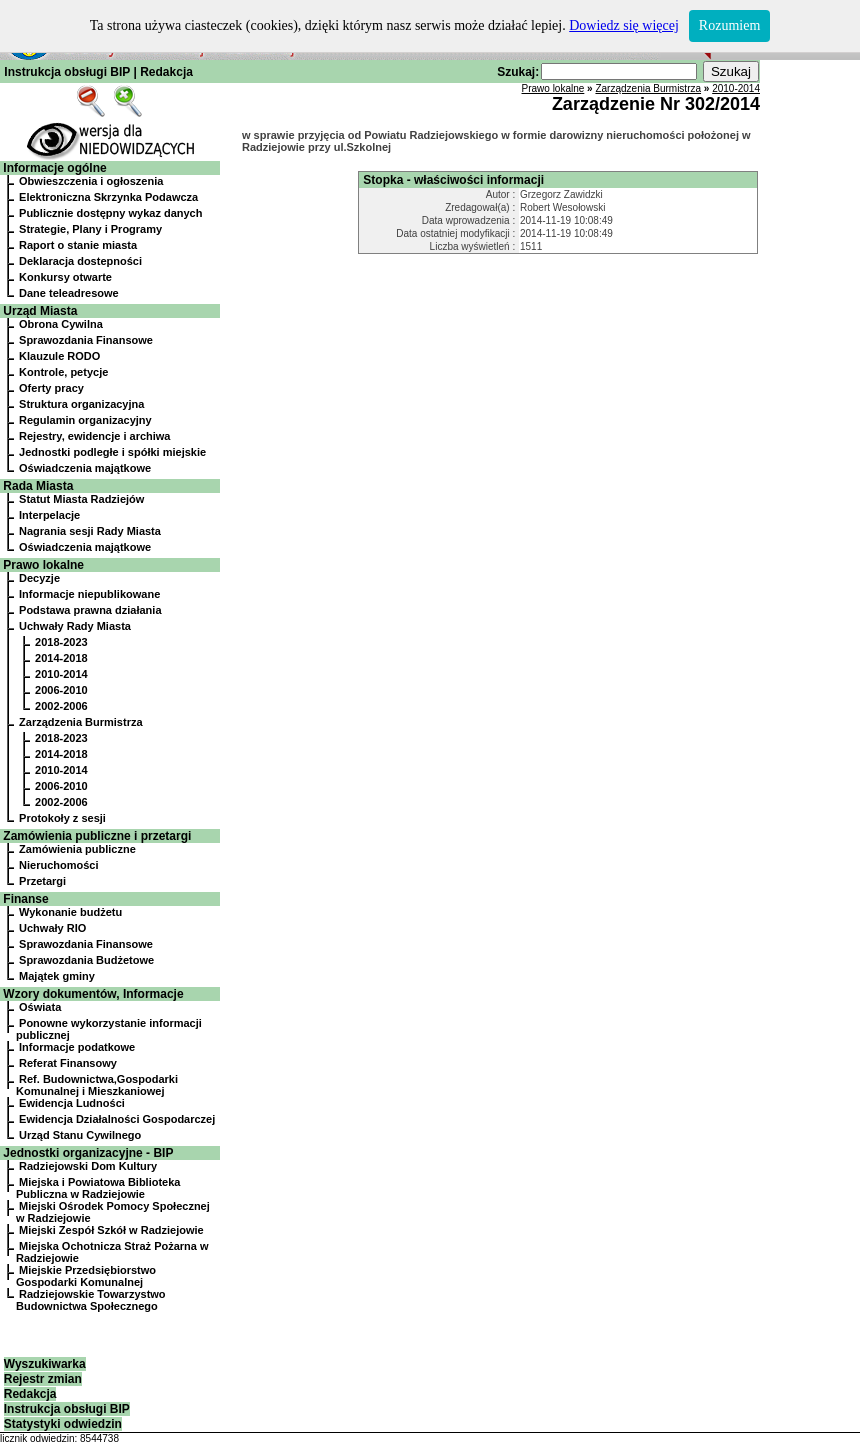  I want to click on Wyszukiwarka, so click(45, 1364).